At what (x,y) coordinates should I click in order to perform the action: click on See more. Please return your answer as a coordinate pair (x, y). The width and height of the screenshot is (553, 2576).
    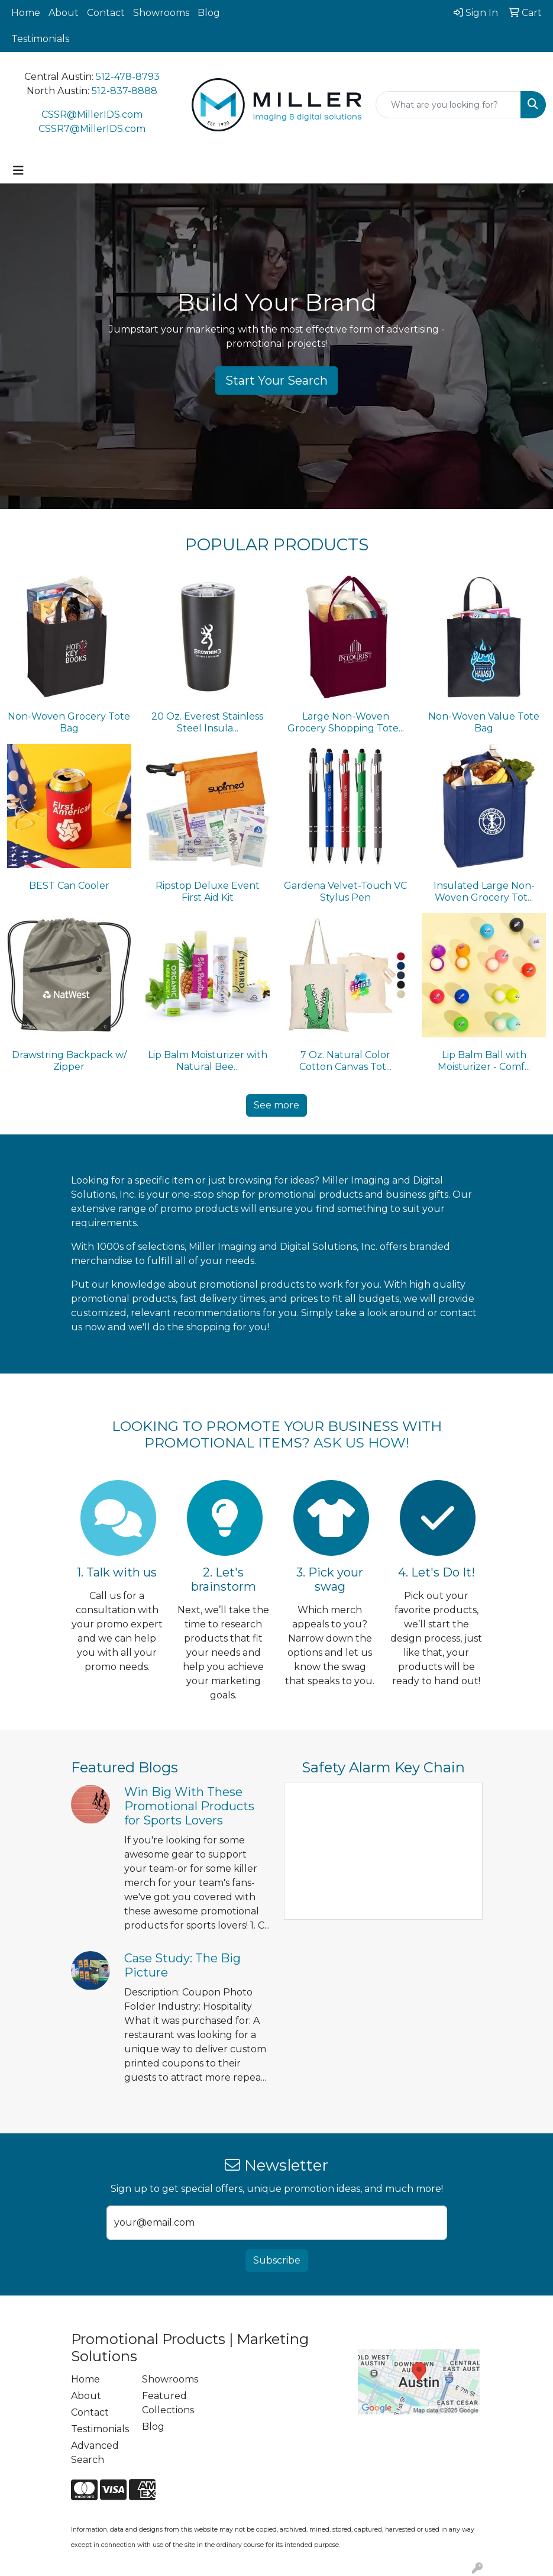
    Looking at the image, I should click on (276, 1105).